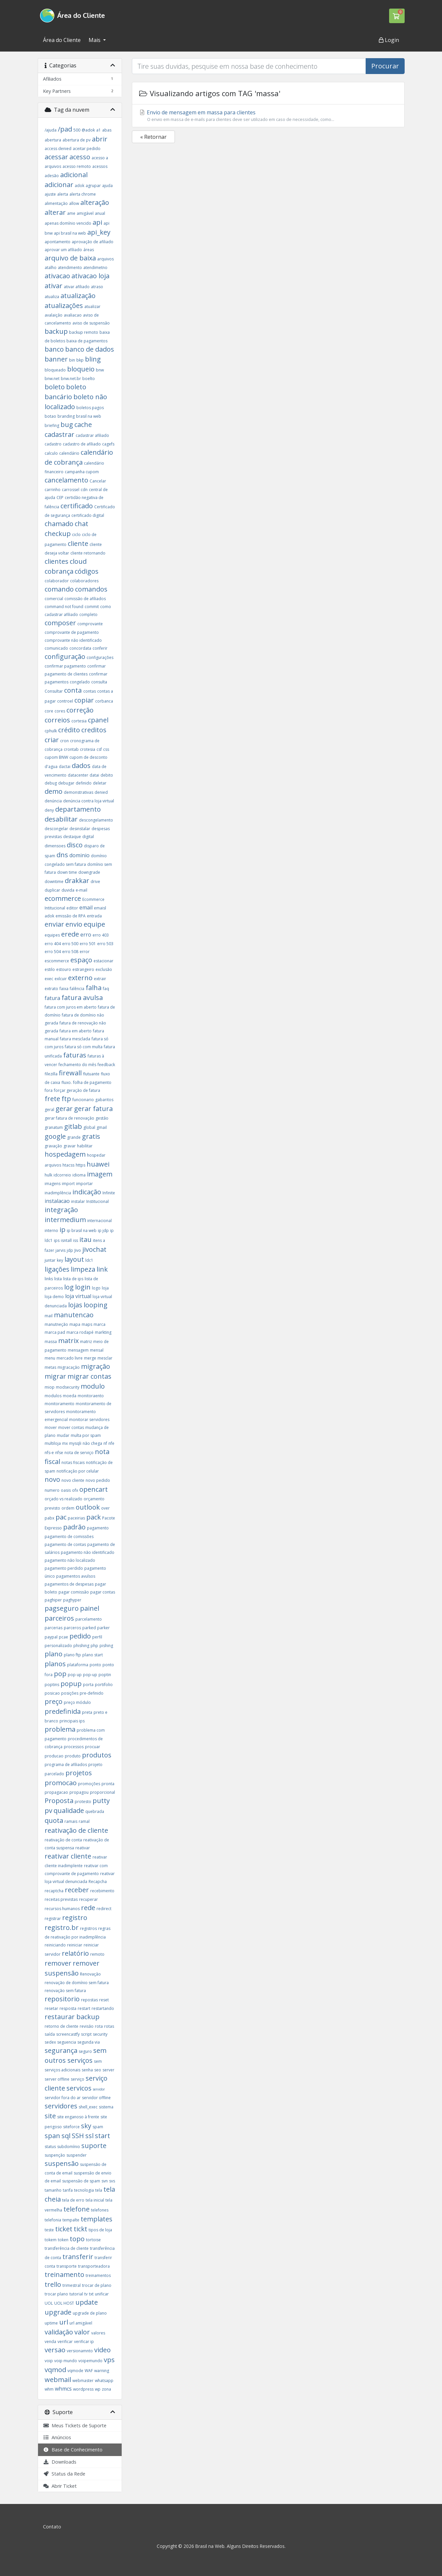 The image size is (442, 2576). I want to click on pre-definido, so click(91, 1693).